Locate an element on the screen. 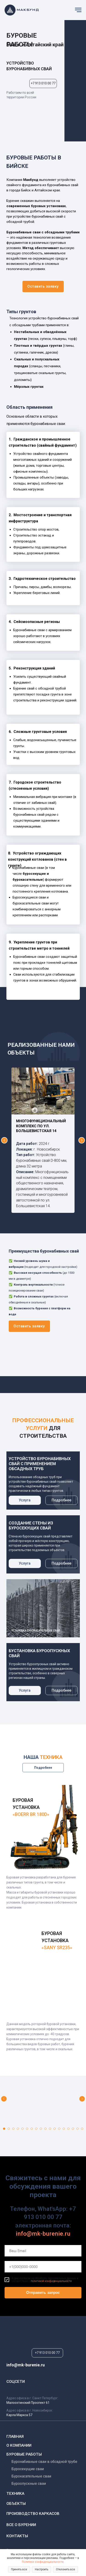 This screenshot has width=86, height=2576. СОЦСЕТИ is located at coordinates (15, 2381).